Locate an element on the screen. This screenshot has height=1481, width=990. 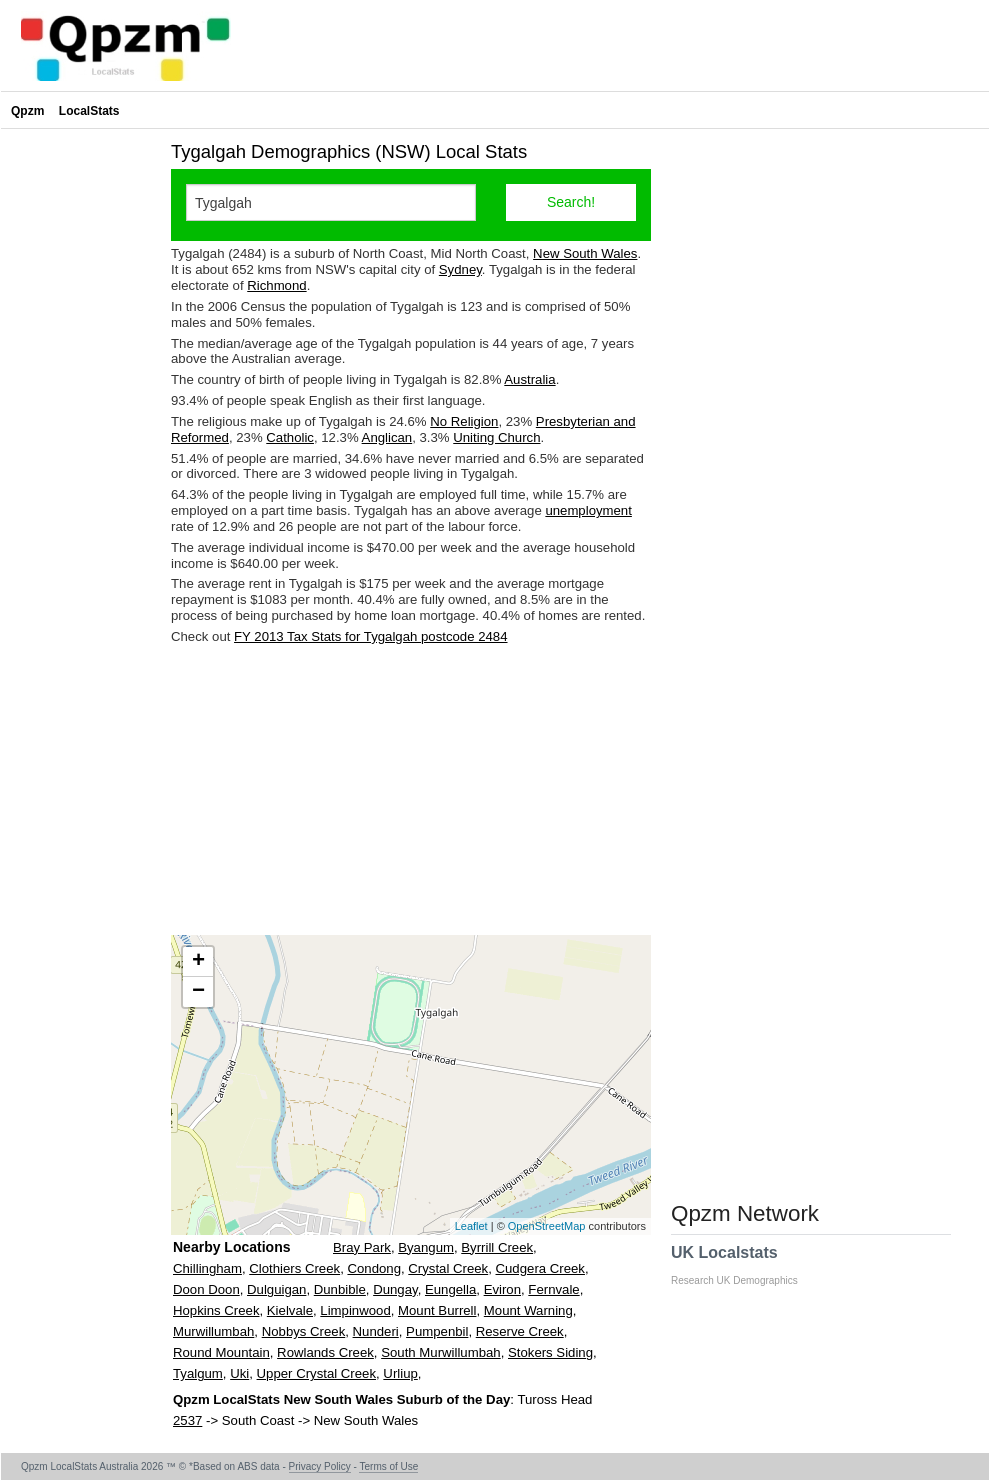
Uki is located at coordinates (239, 1373).